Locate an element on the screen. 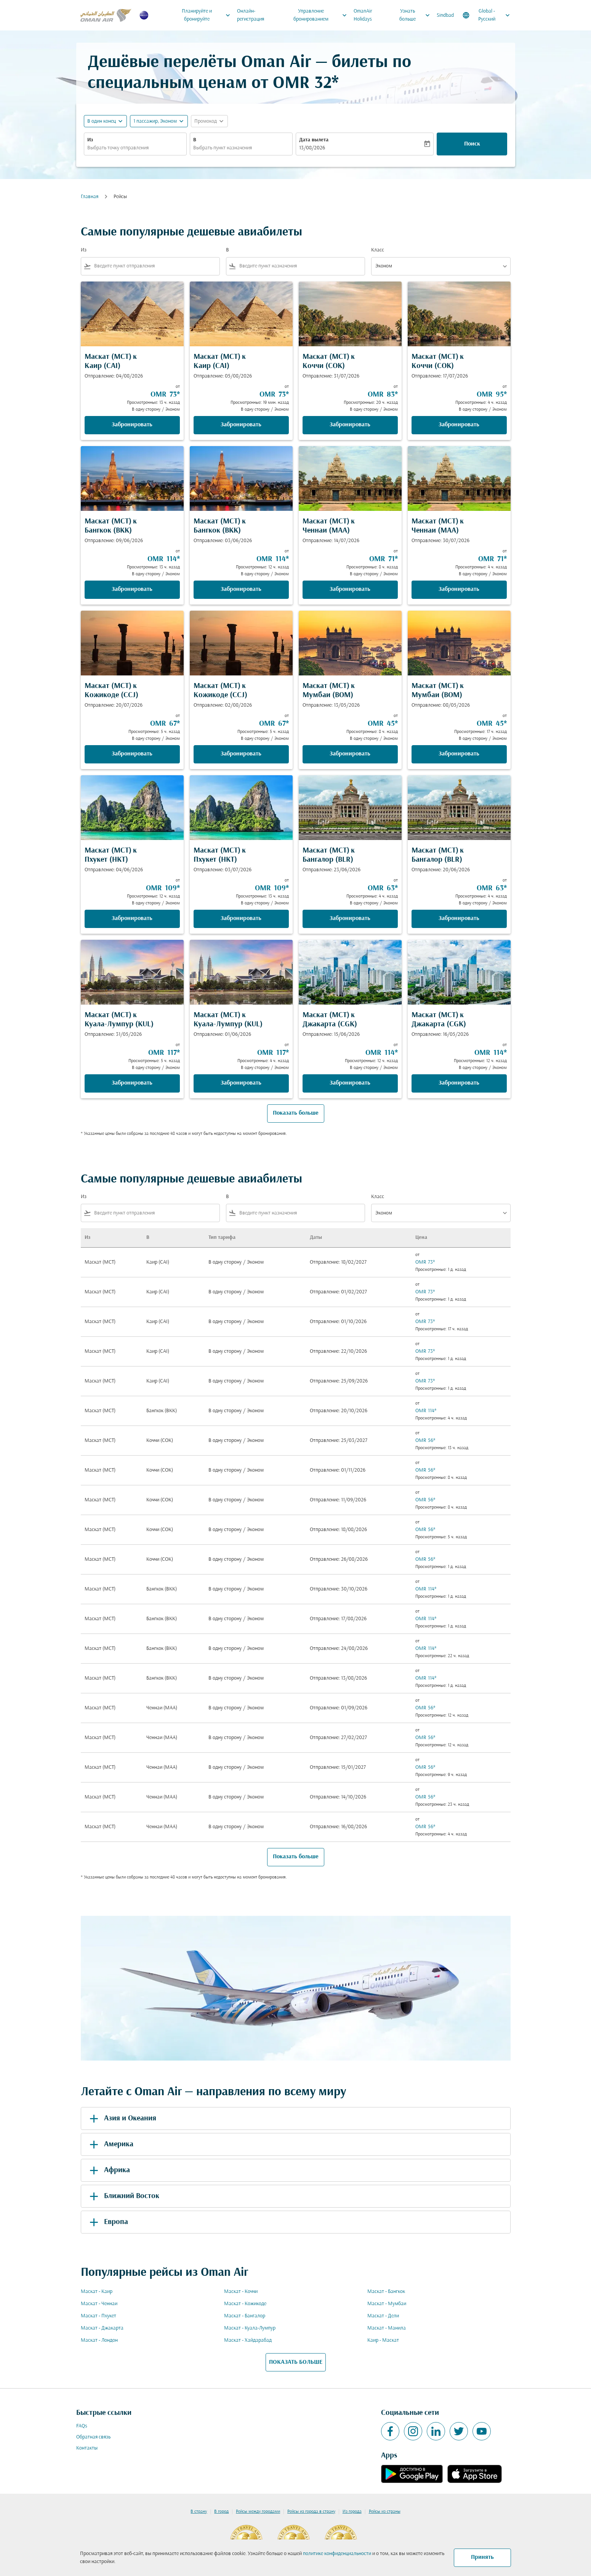 Image resolution: width=591 pixels, height=2576 pixels. Ближний Восток is located at coordinates (123, 2196).